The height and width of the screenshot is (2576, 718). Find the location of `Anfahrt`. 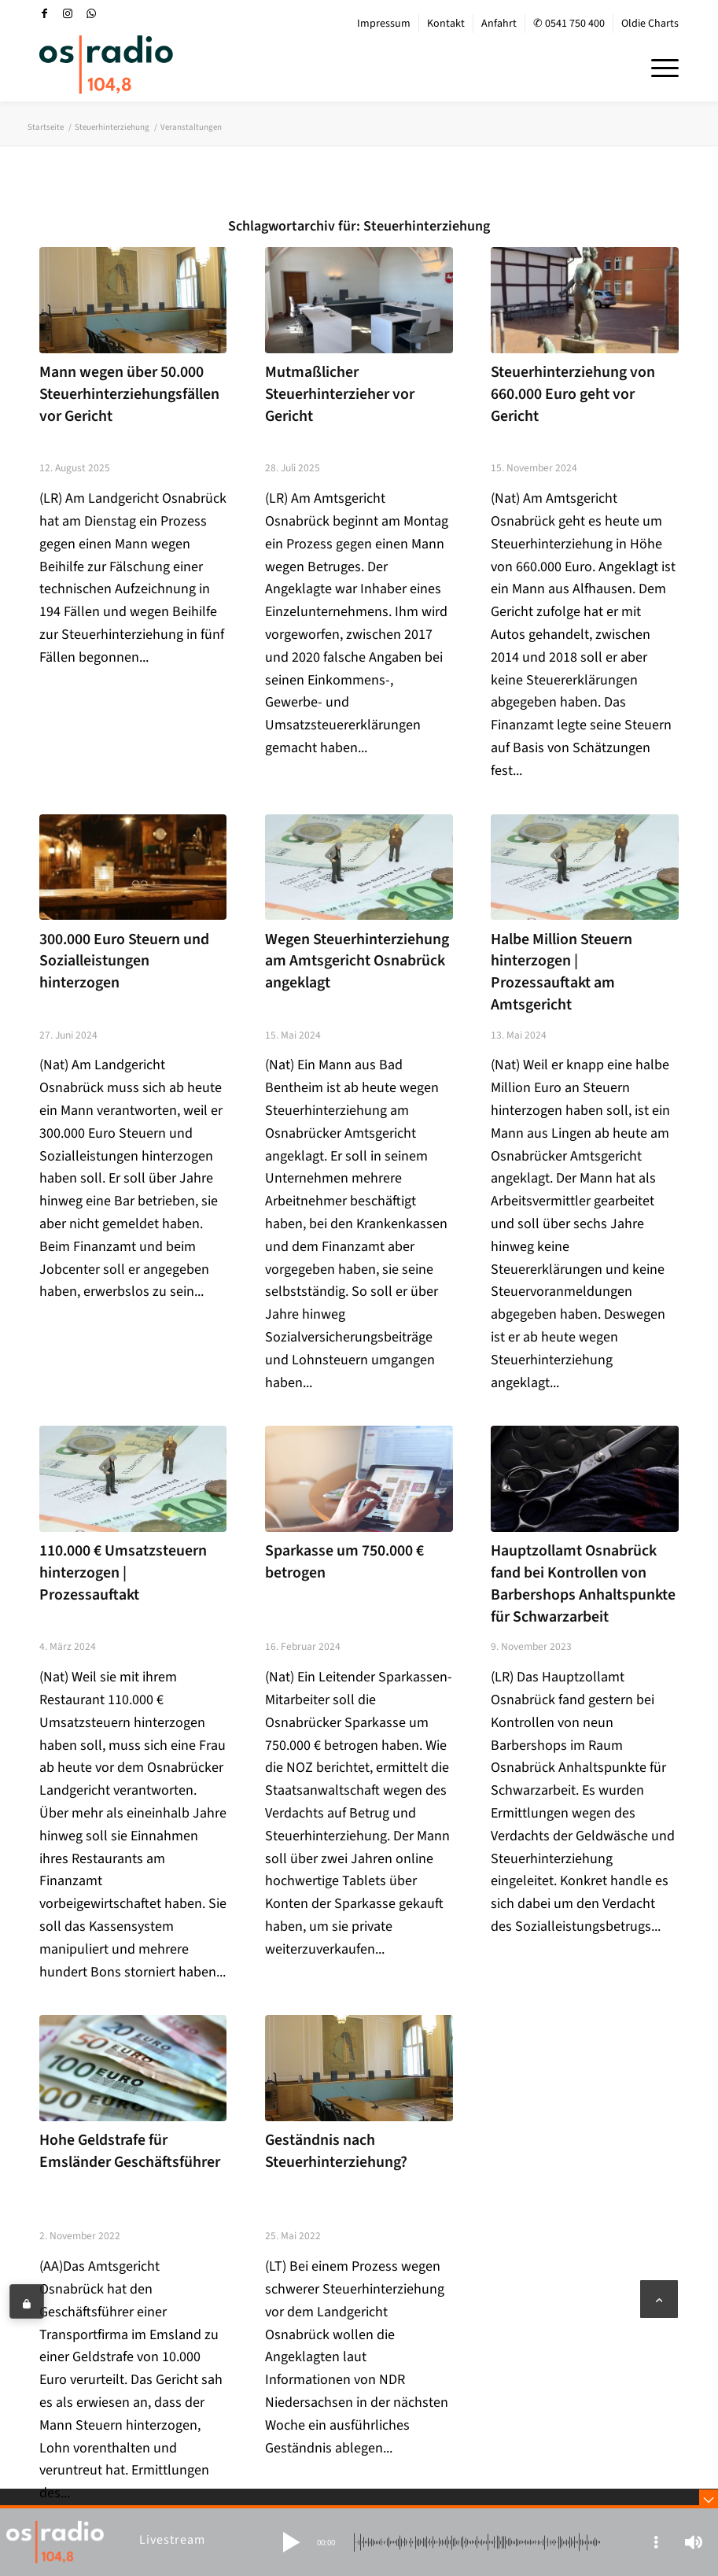

Anfahrt is located at coordinates (499, 23).